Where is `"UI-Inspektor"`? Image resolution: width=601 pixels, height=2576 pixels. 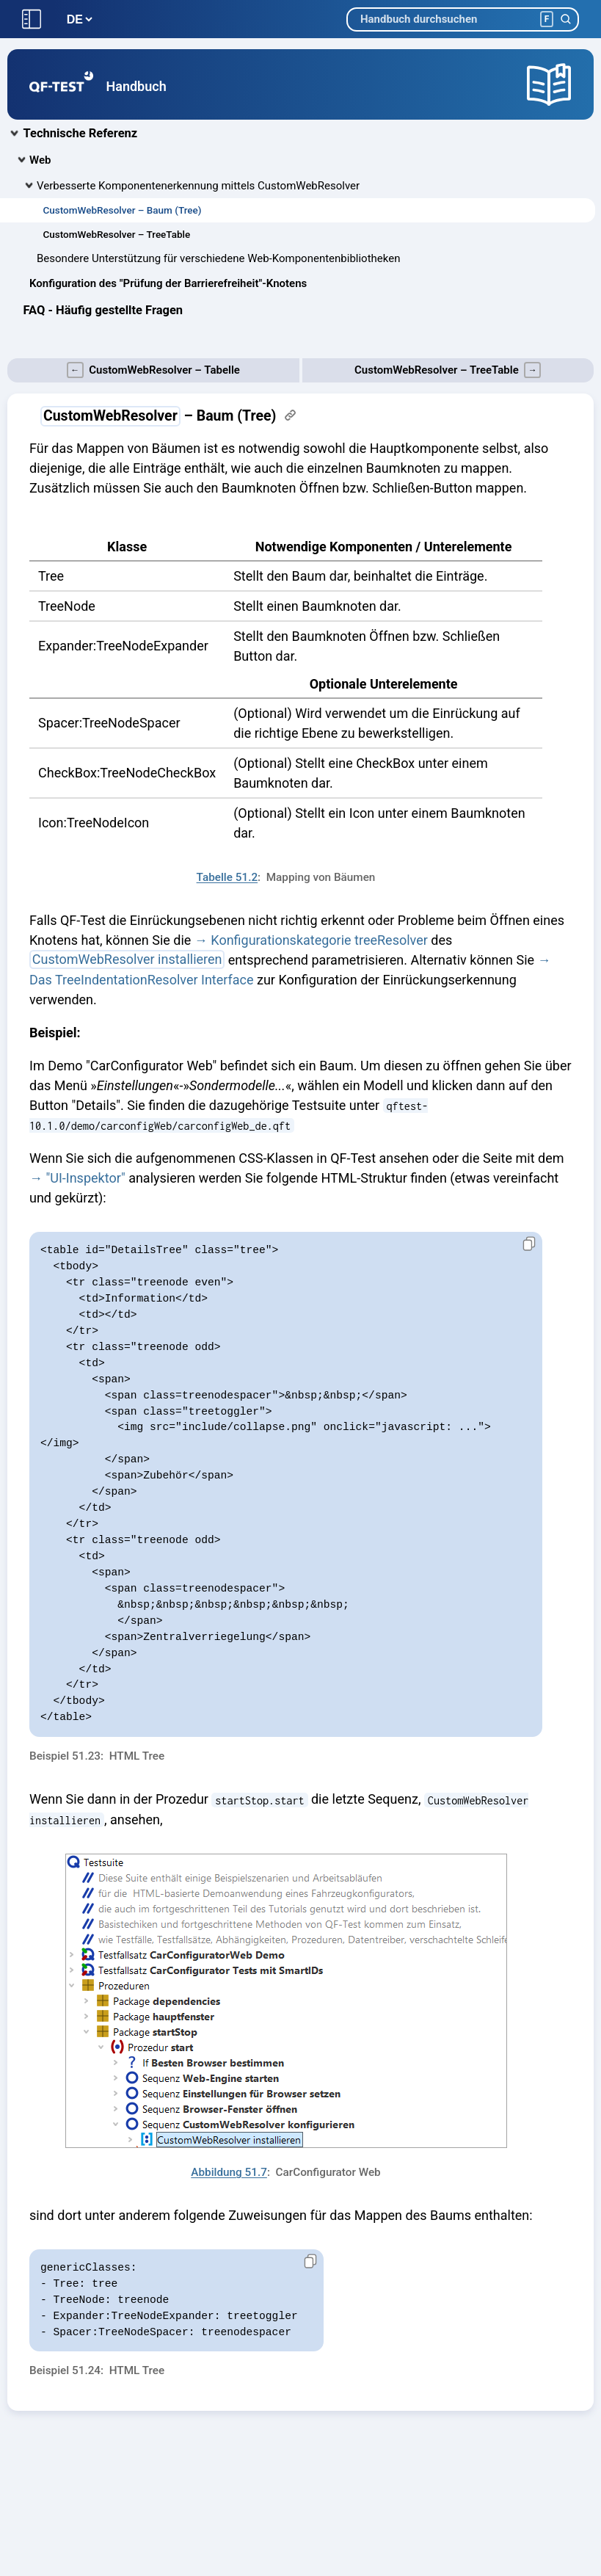
"UI-Inspektor" is located at coordinates (85, 1178).